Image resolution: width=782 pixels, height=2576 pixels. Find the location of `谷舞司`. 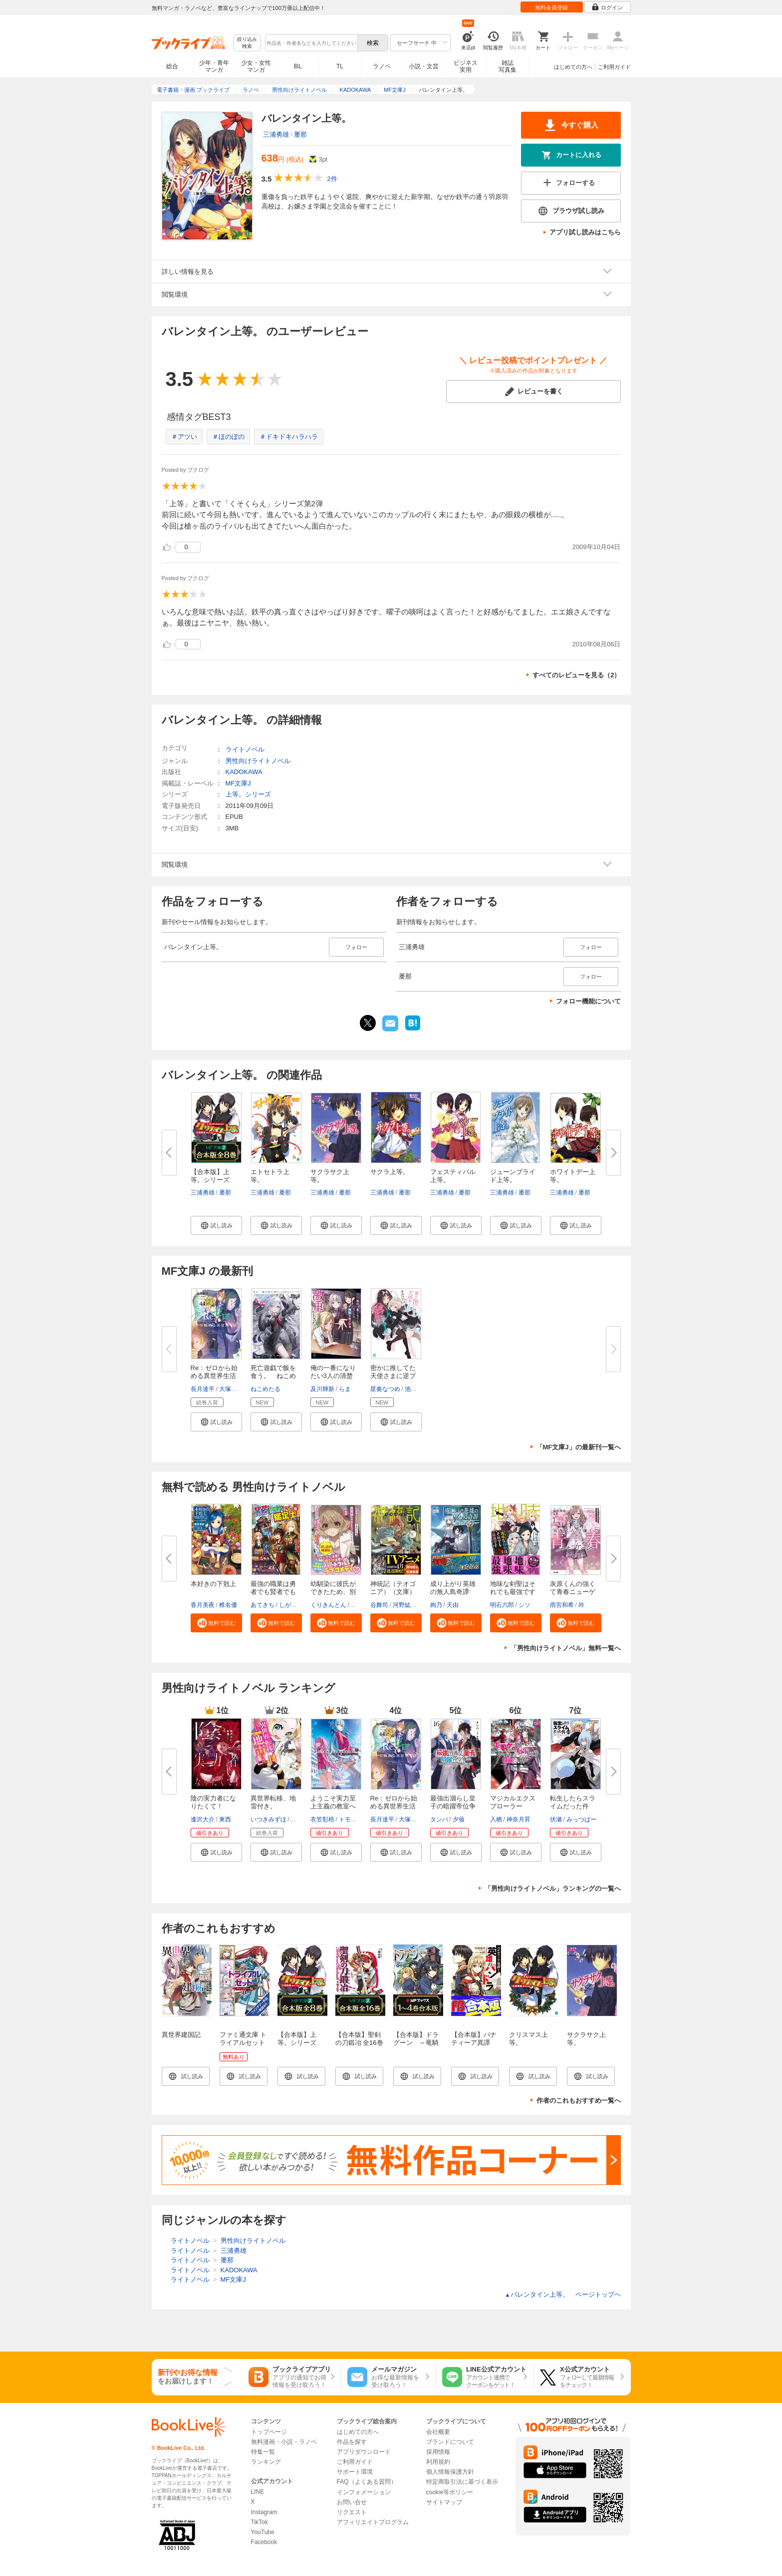

谷舞司 is located at coordinates (379, 1604).